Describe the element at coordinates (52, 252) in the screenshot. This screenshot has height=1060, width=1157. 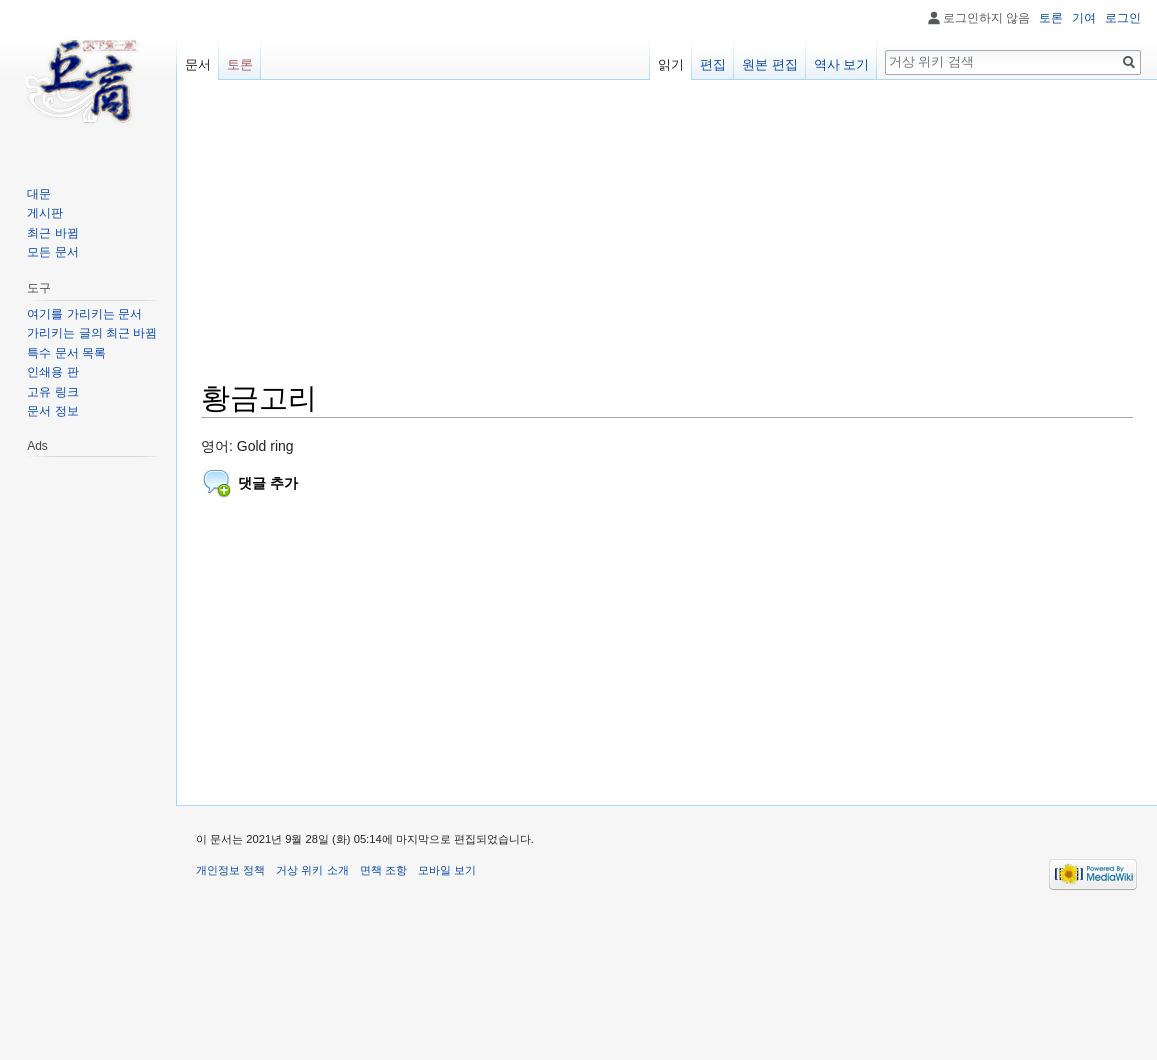
I see `모든 문서` at that location.